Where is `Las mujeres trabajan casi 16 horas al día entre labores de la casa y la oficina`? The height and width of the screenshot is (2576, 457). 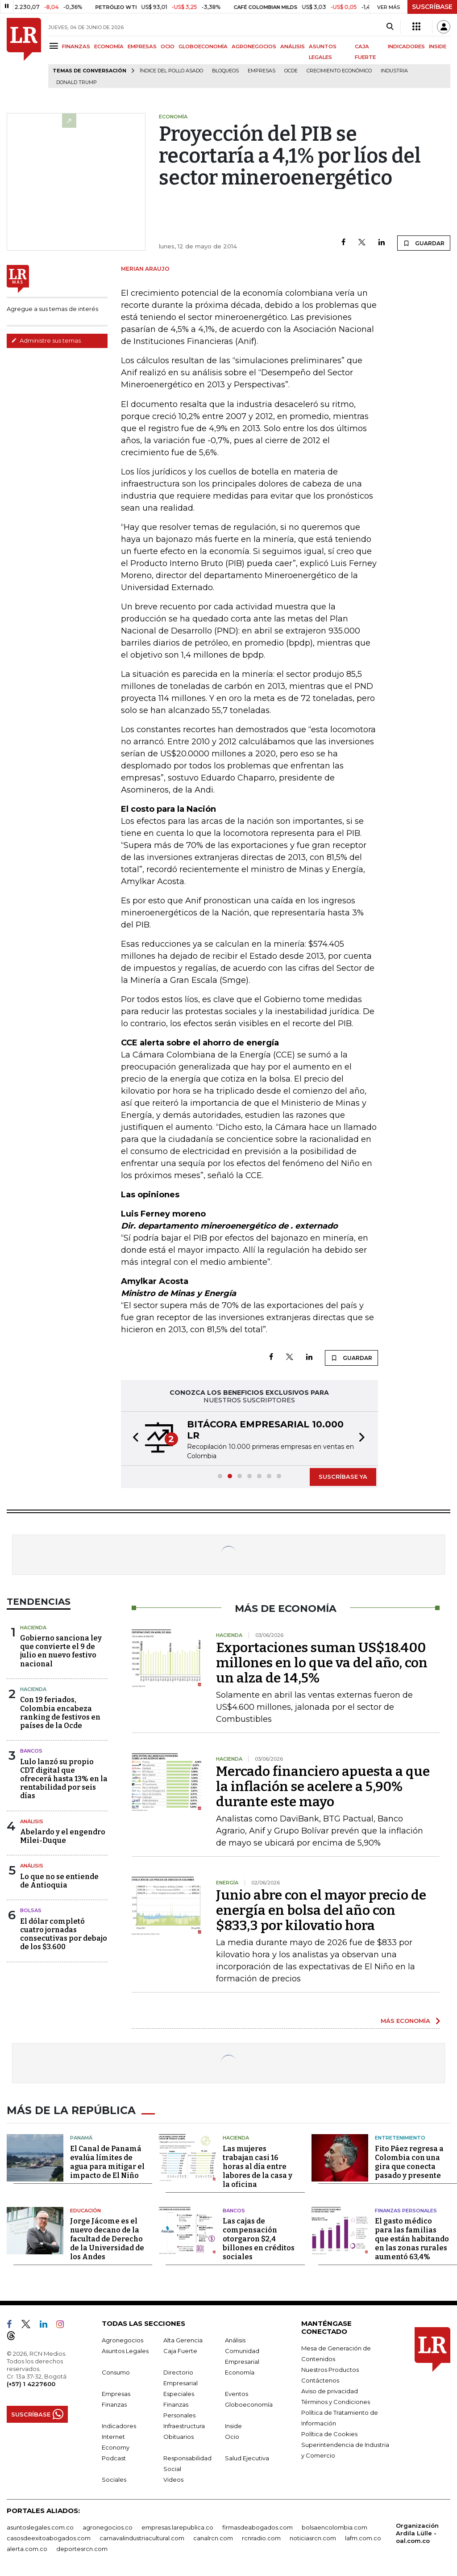
Las mujeres trabajan casi 16 horas al día entre labores de la casa y la oficina is located at coordinates (257, 2165).